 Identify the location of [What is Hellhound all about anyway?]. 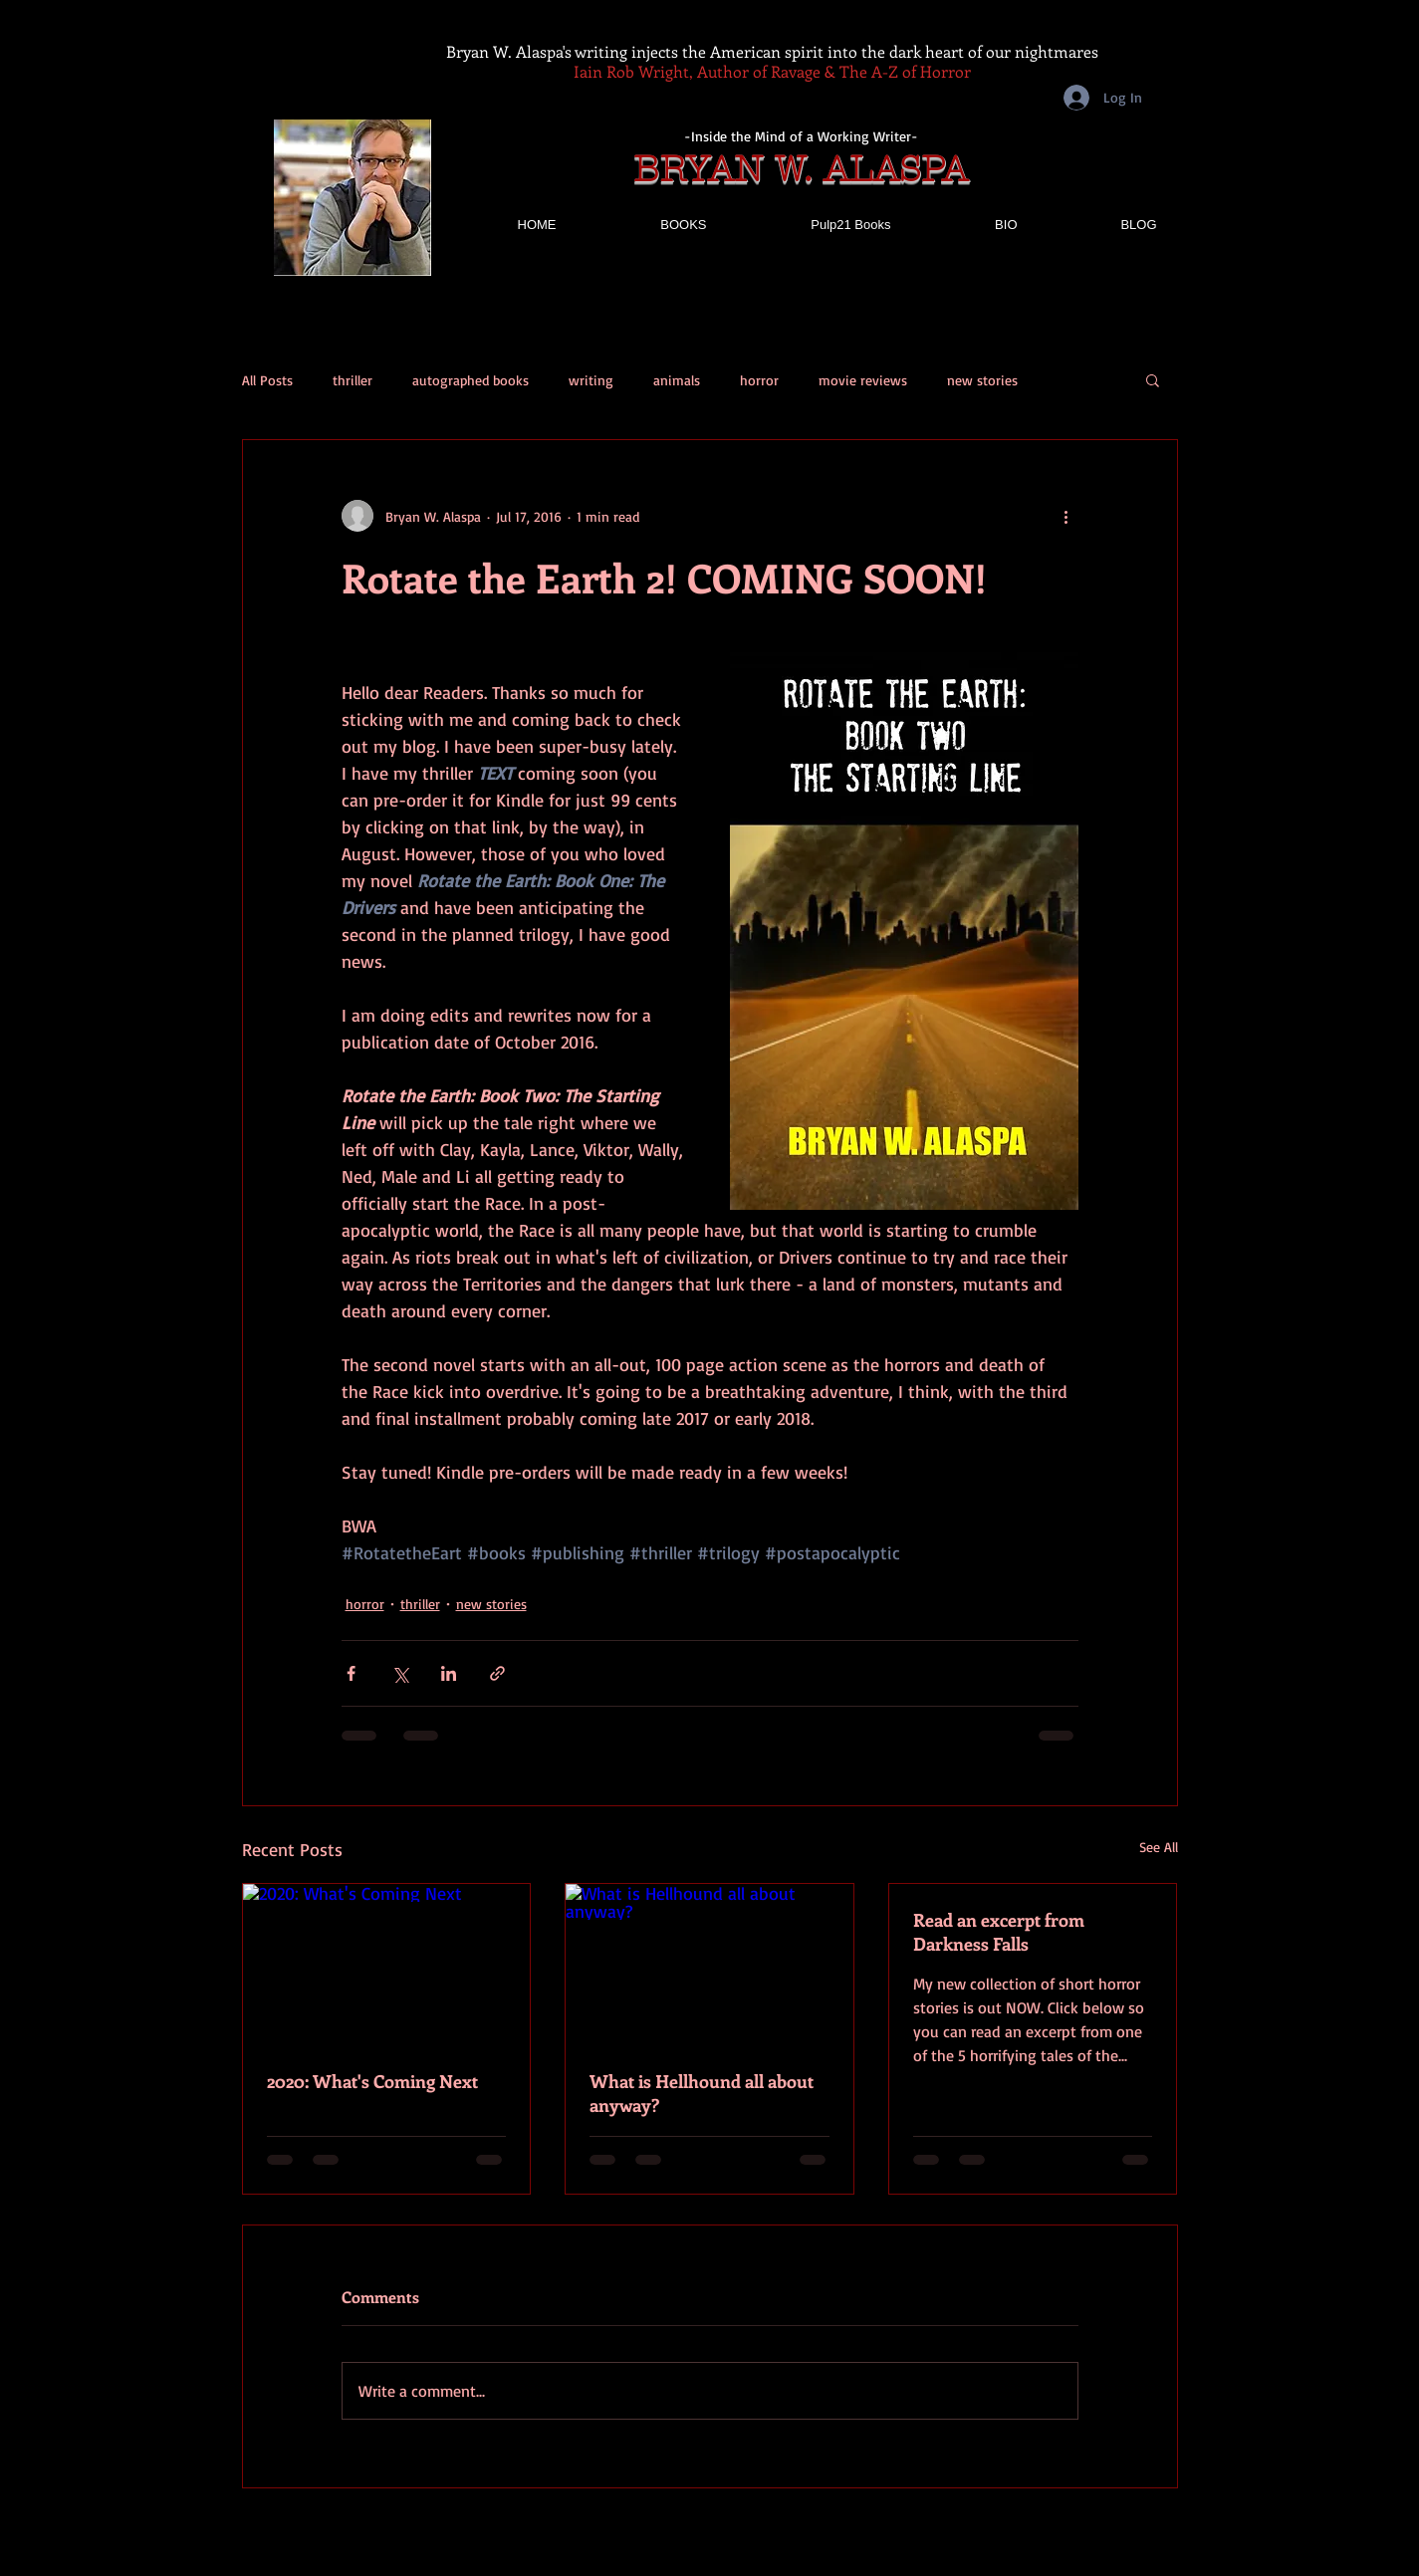
(709, 1964).